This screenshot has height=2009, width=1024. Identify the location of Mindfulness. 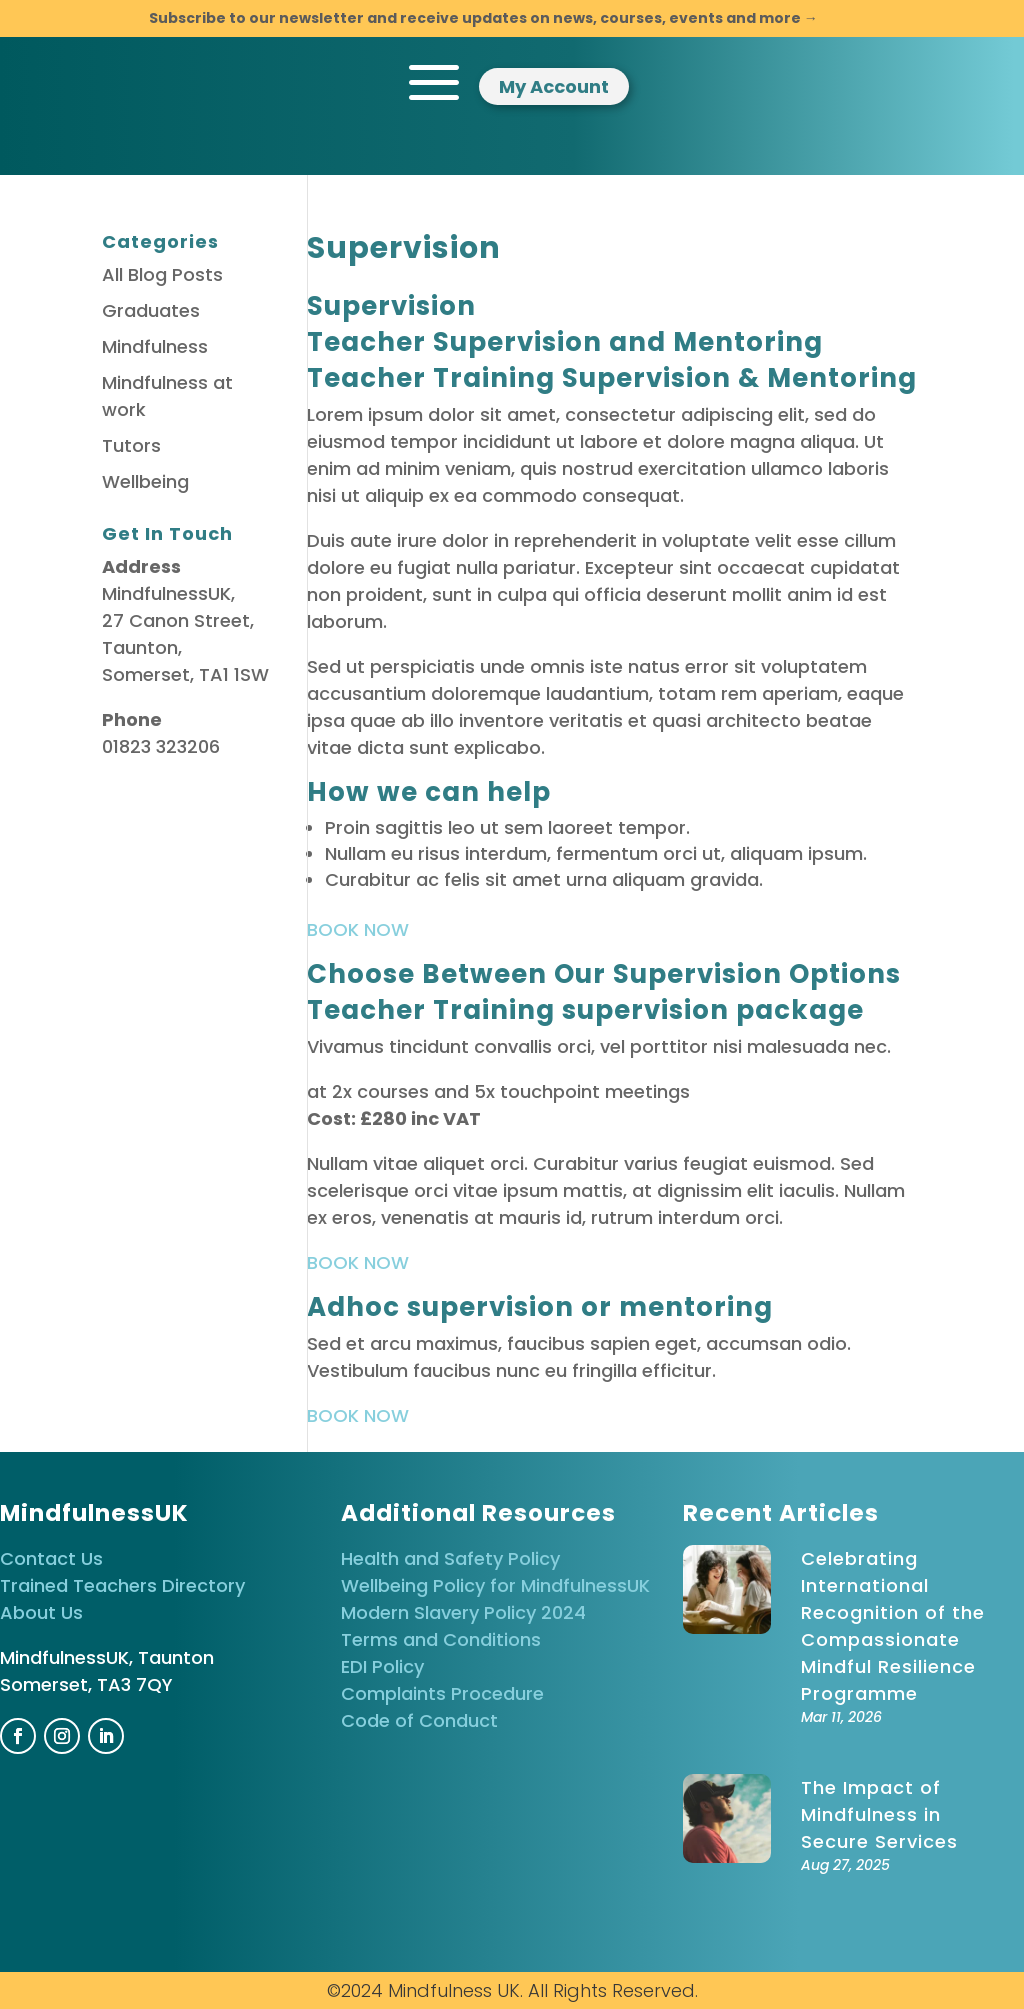
(155, 346).